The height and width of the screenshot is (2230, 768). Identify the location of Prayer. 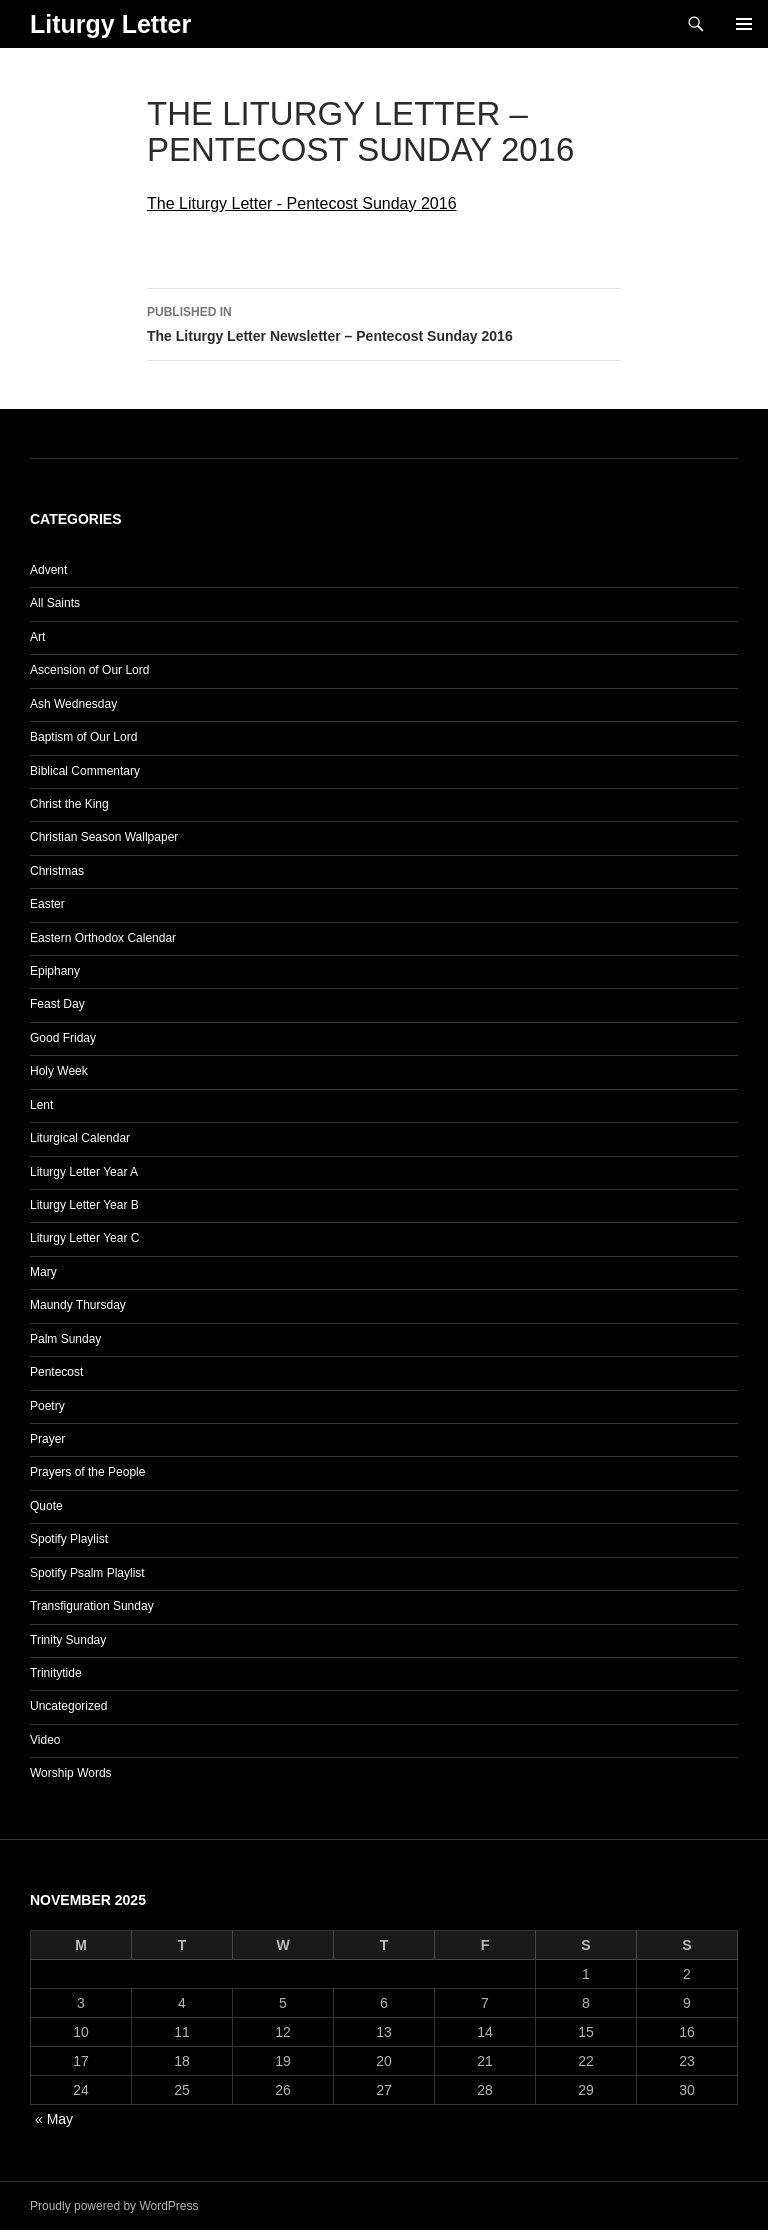
(47, 1439).